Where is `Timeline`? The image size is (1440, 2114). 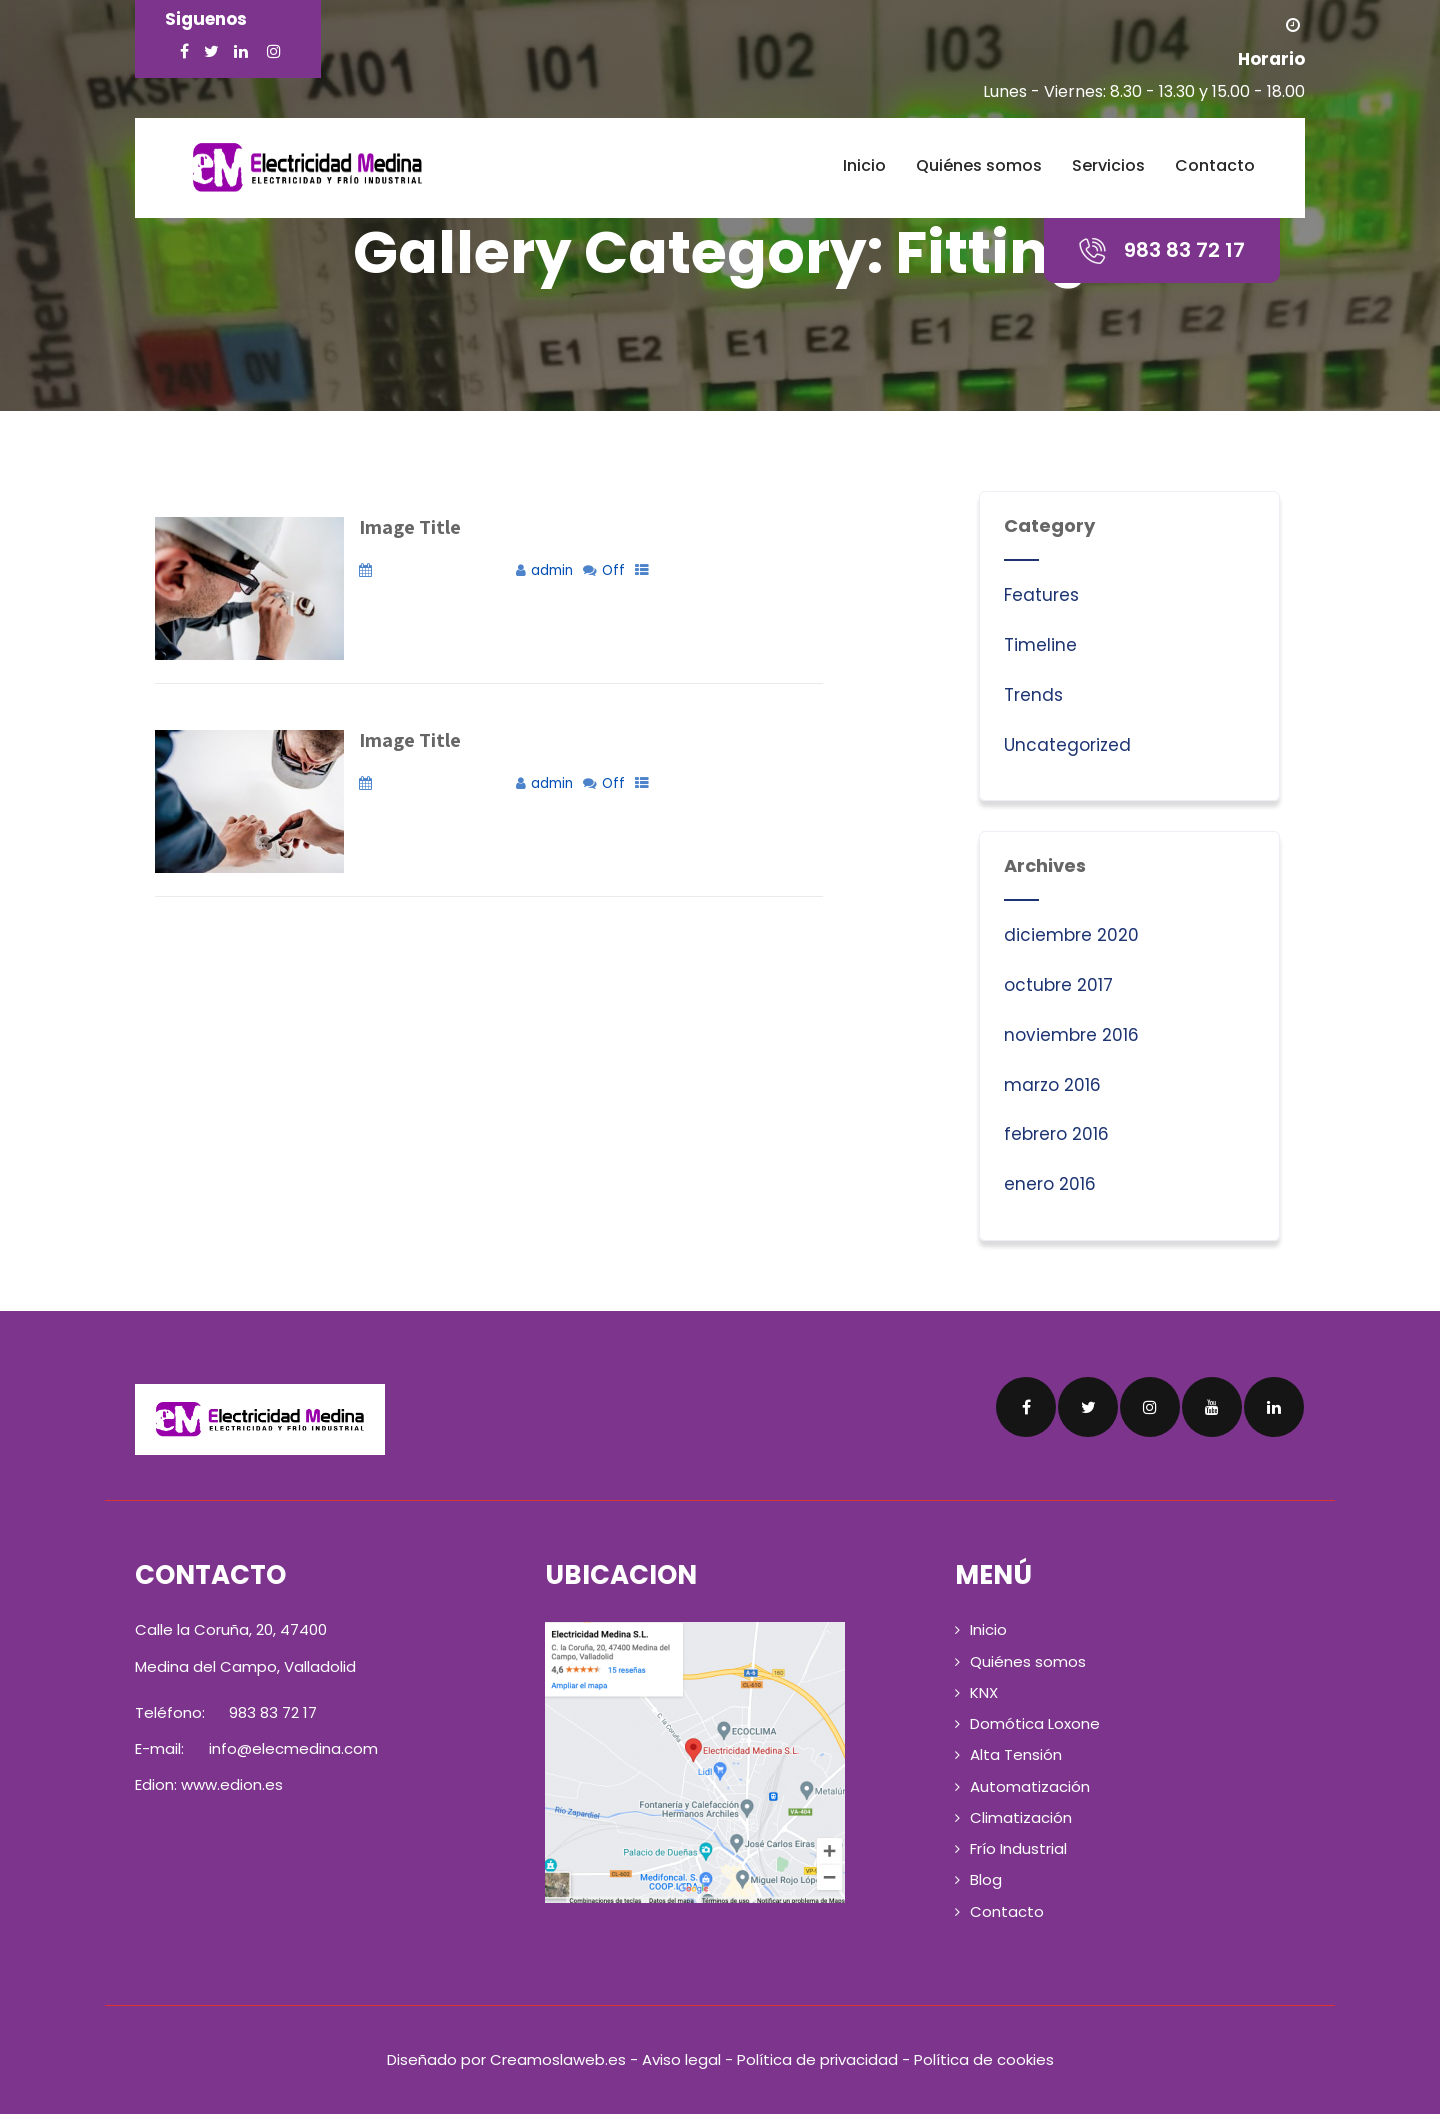
Timeline is located at coordinates (1040, 645).